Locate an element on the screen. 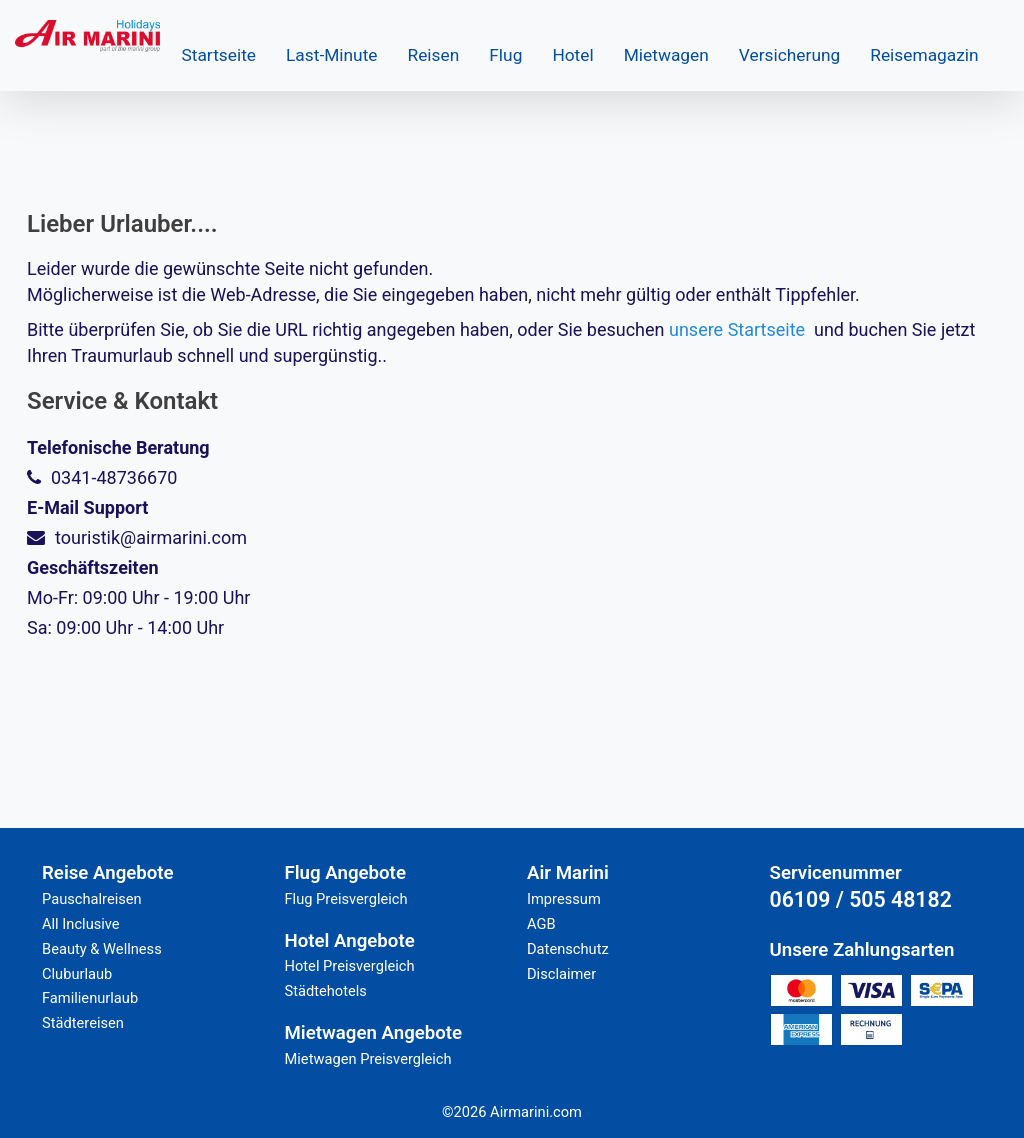  Datenschutz is located at coordinates (568, 949).